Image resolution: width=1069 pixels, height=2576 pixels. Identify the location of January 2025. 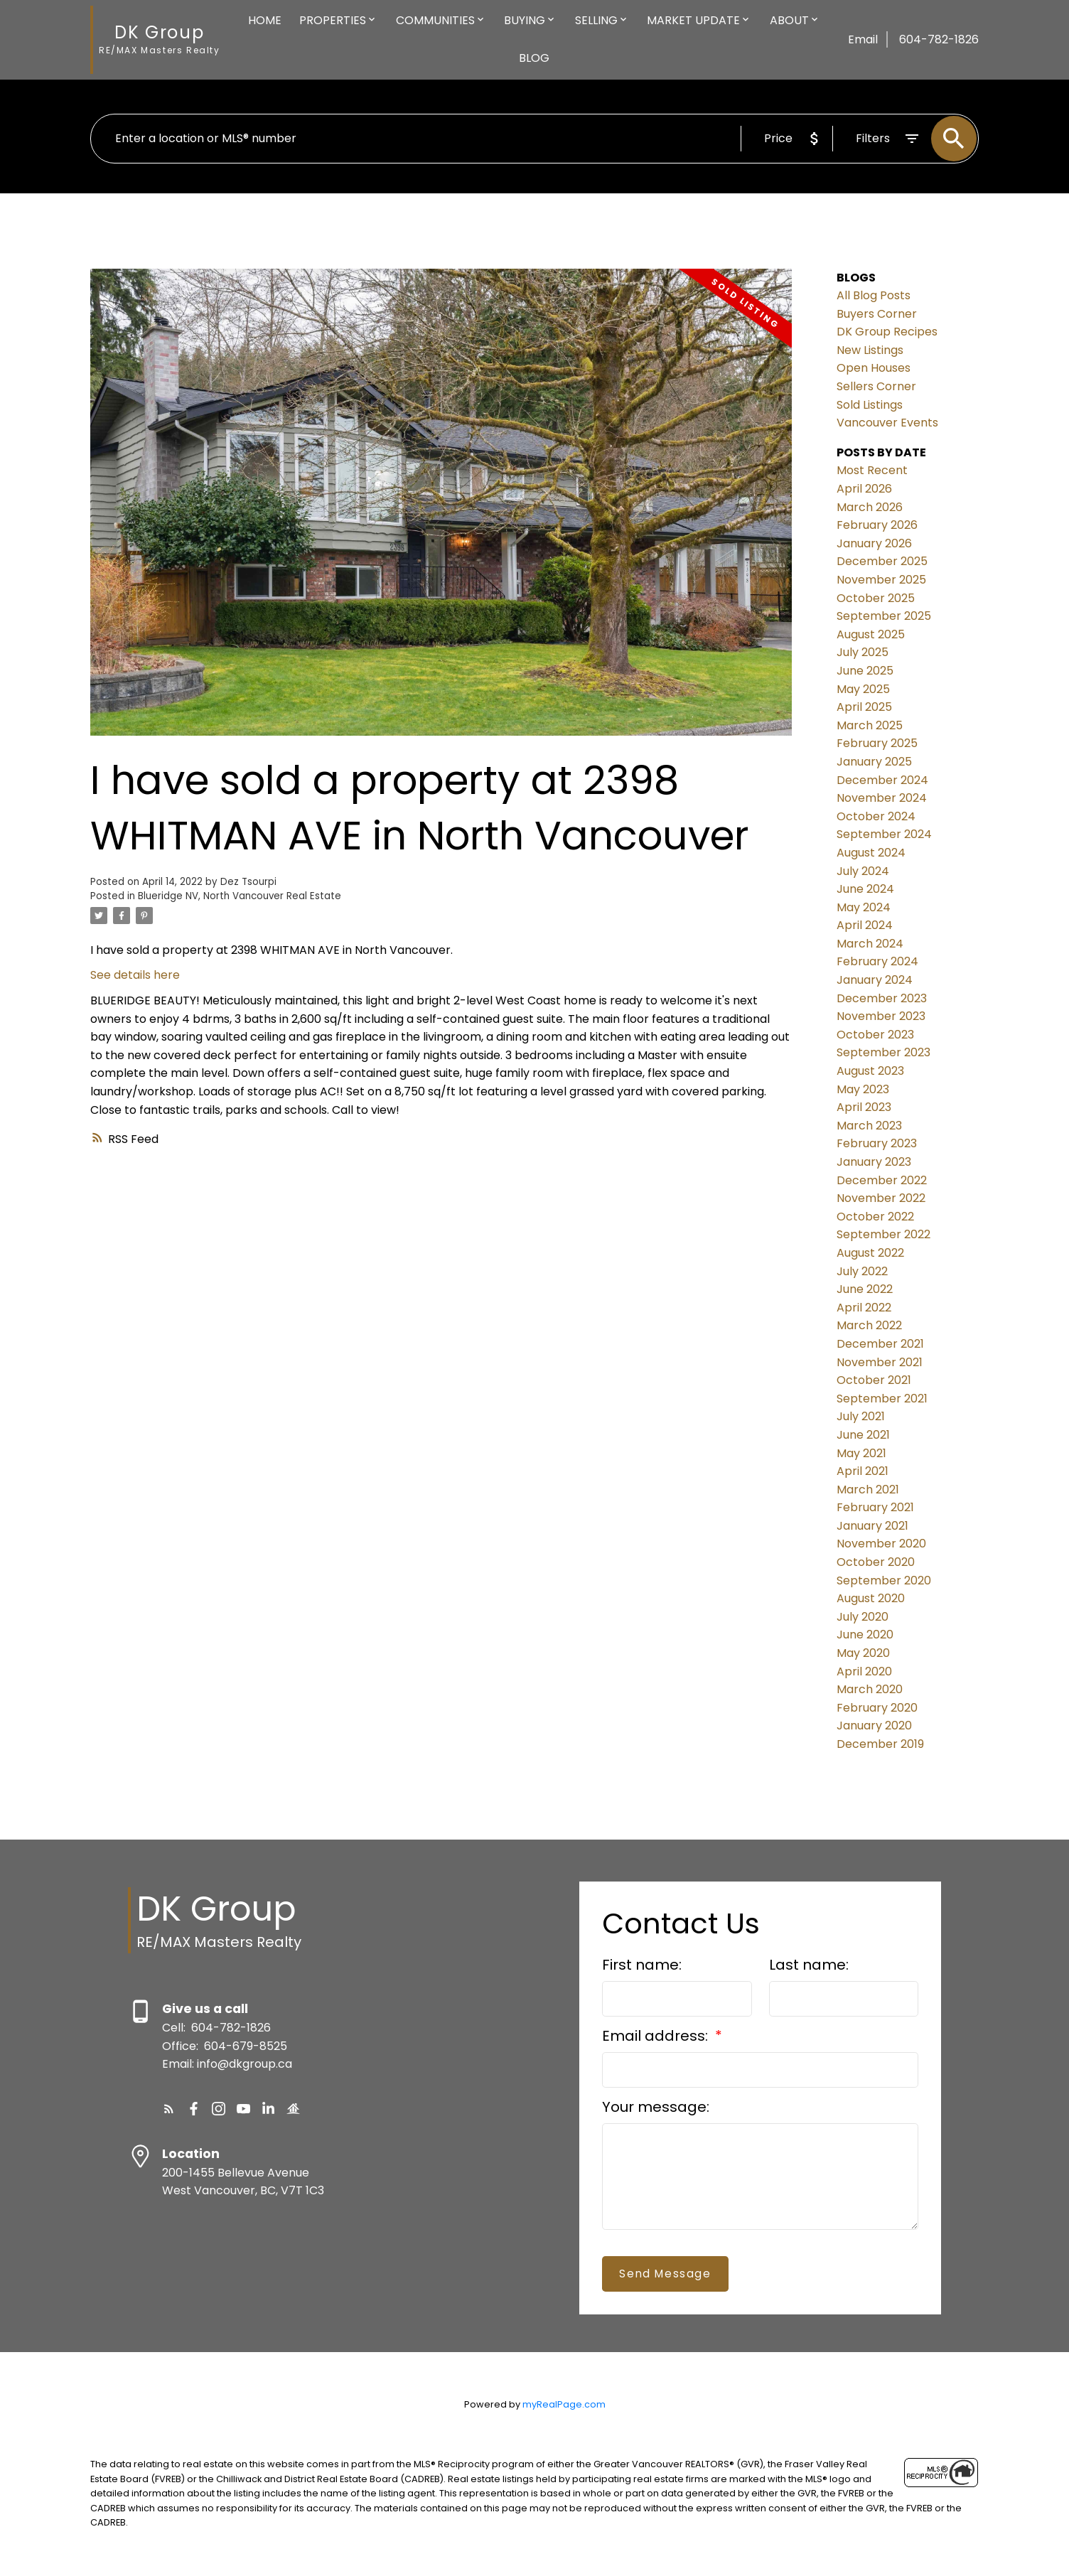
(874, 761).